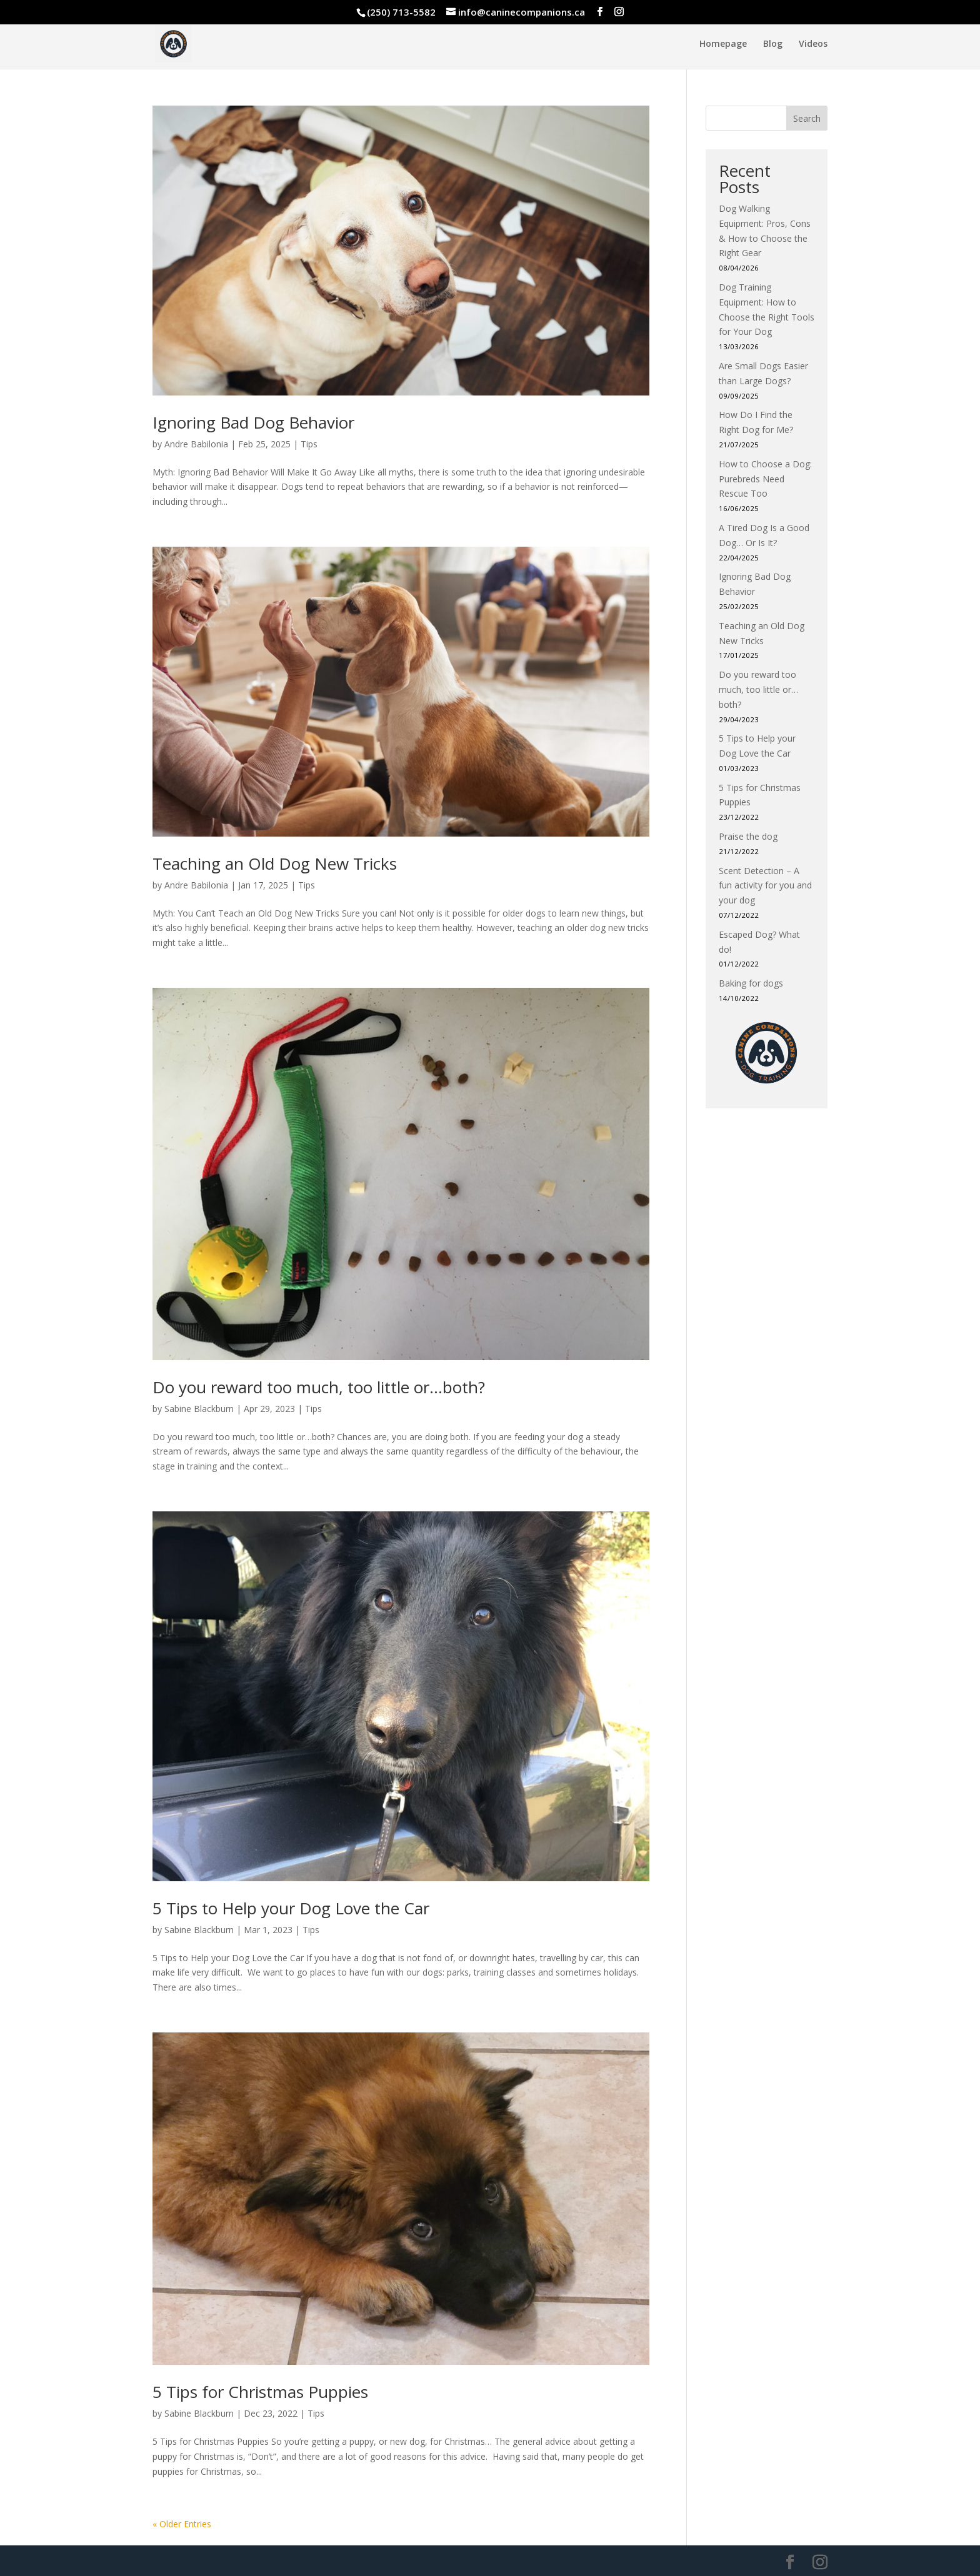 This screenshot has height=2576, width=980. I want to click on How to Choose a Dog: Purebreds Need Rescue Too, so click(765, 479).